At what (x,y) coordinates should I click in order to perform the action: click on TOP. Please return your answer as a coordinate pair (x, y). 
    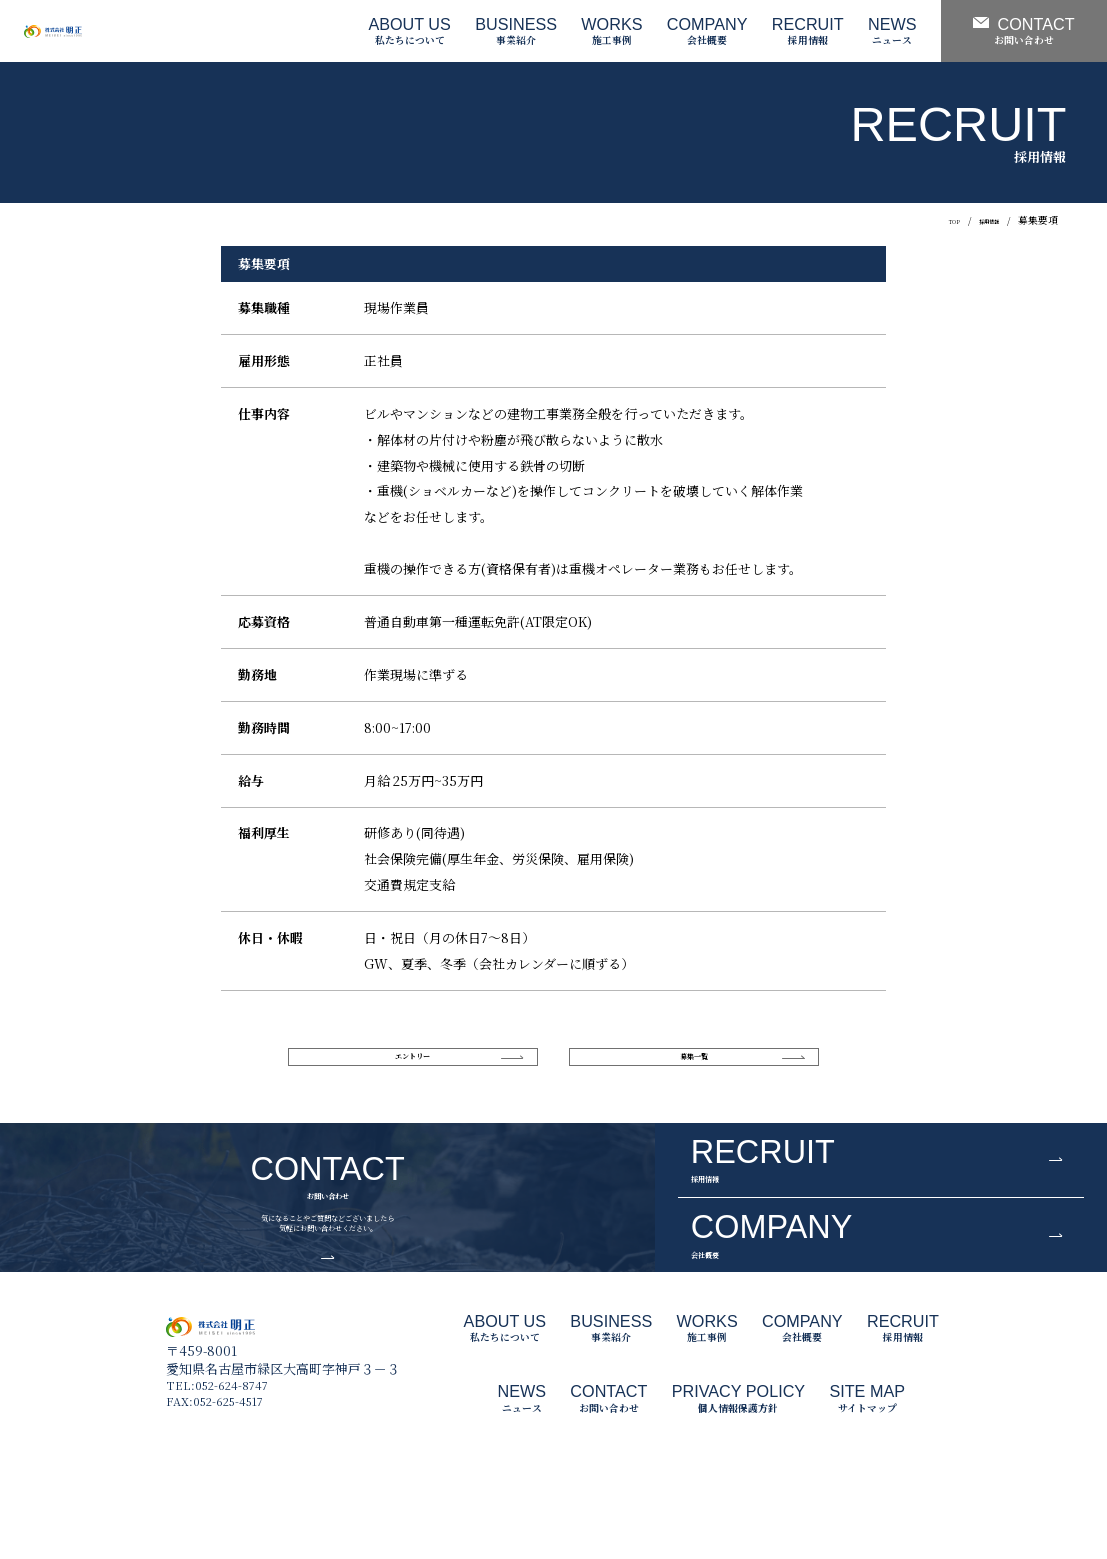
    Looking at the image, I should click on (930, 220).